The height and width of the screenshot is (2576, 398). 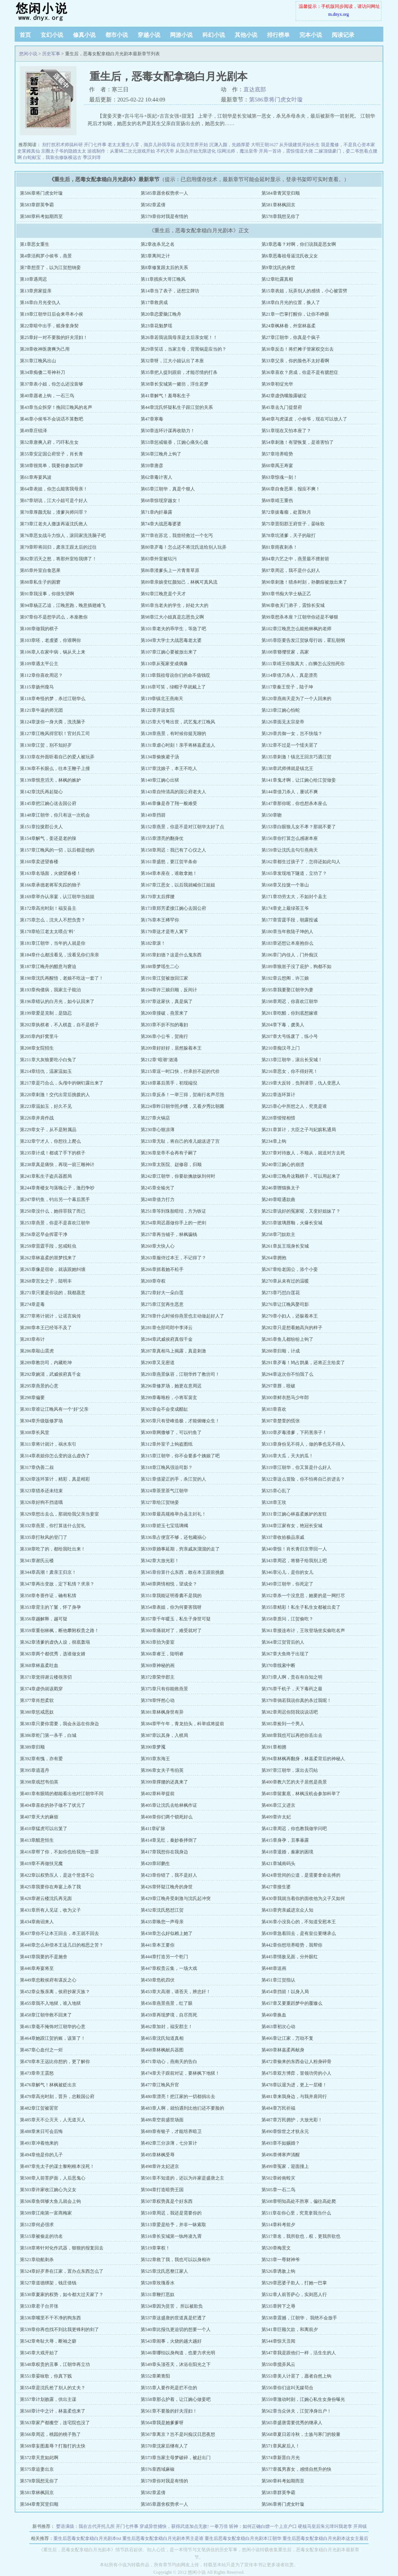 What do you see at coordinates (303, 1898) in the screenshot?
I see `第430章我就当着你的面收他为义子又如何` at bounding box center [303, 1898].